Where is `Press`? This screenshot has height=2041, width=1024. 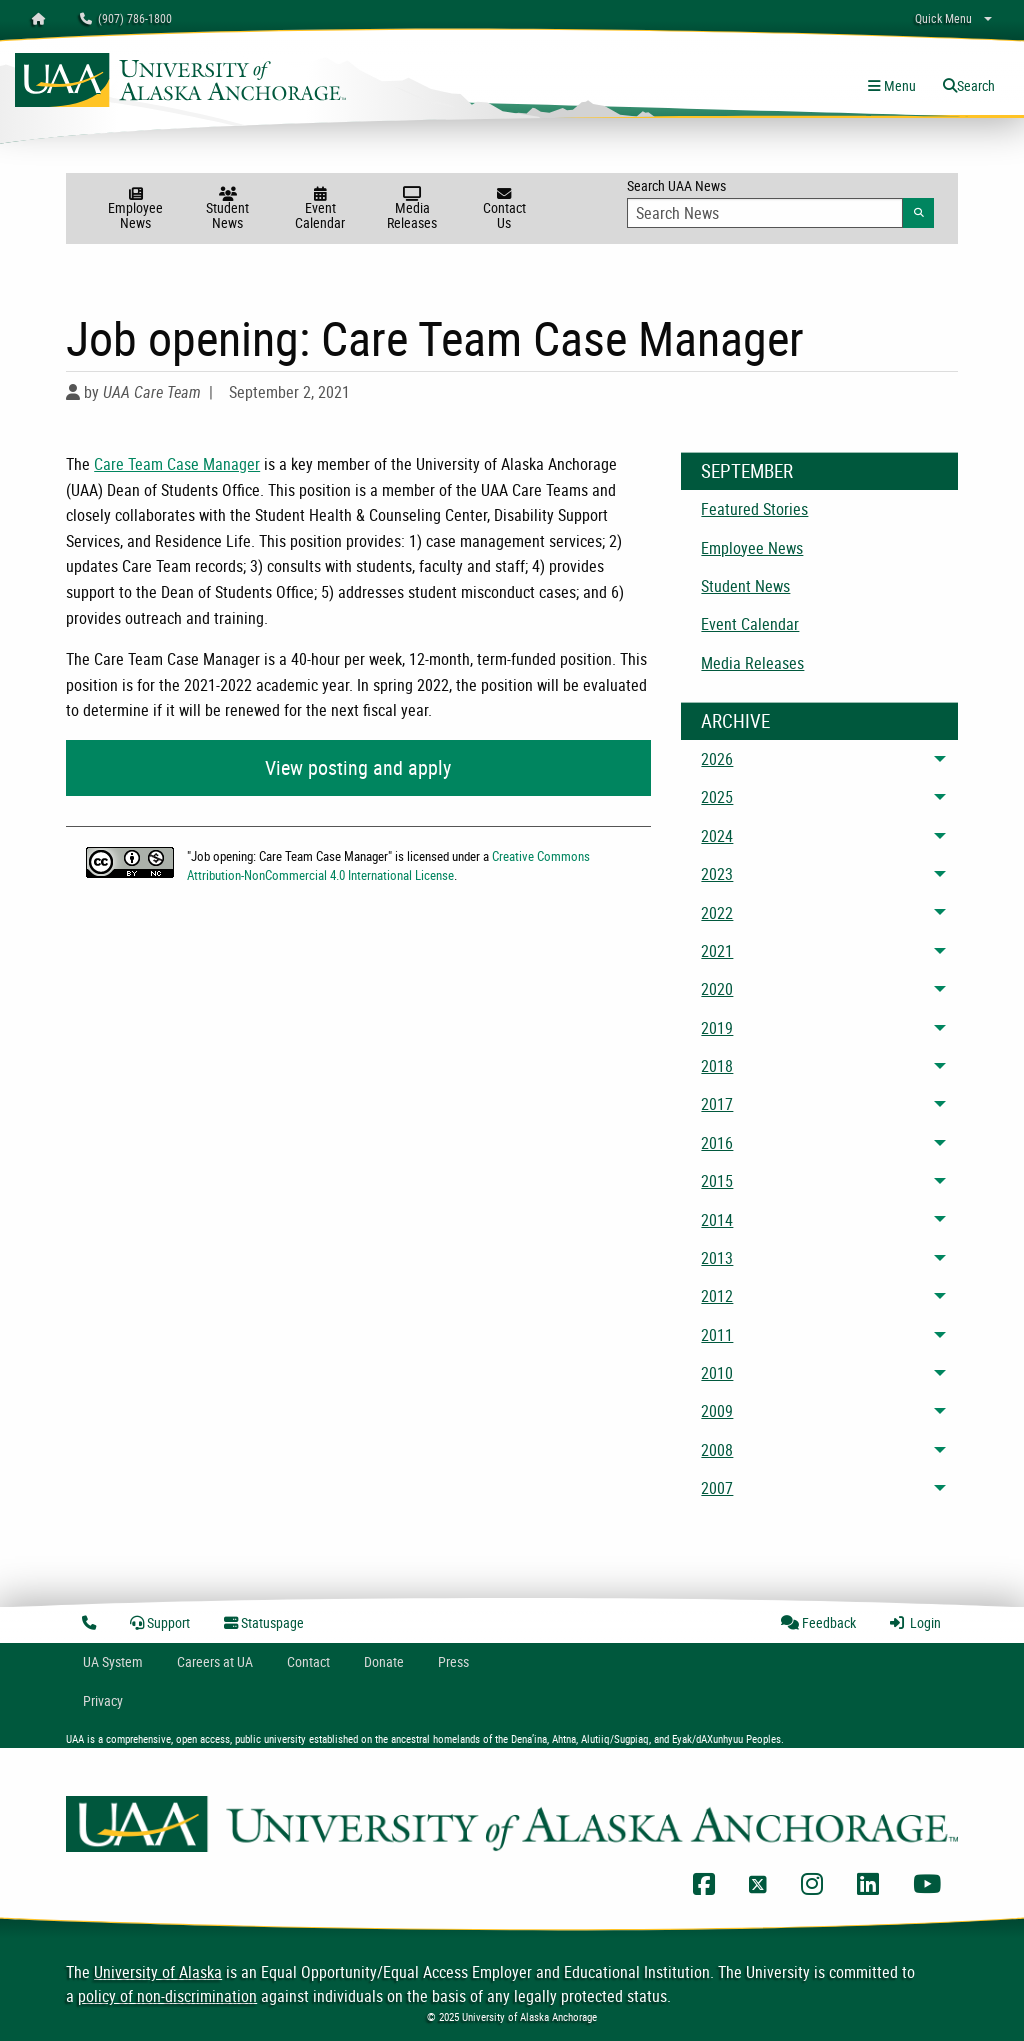 Press is located at coordinates (453, 1661).